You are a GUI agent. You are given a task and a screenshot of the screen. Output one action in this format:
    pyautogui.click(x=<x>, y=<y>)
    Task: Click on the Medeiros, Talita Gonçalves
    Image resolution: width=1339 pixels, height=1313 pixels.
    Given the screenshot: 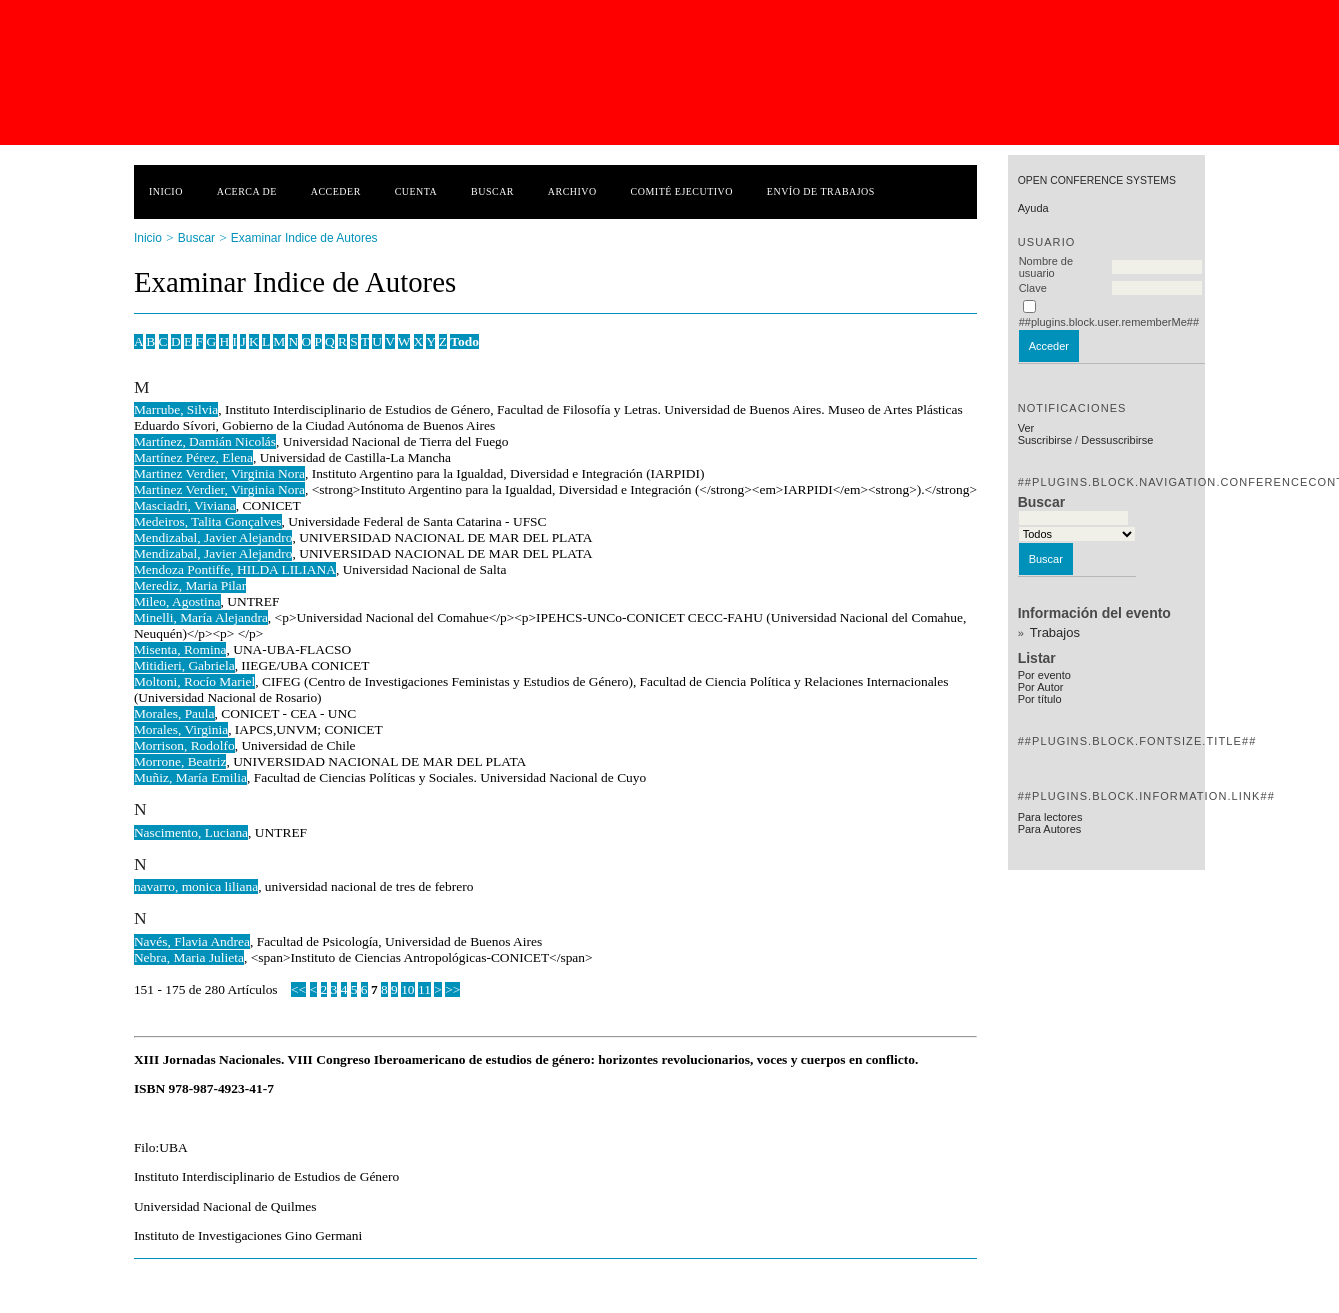 What is the action you would take?
    pyautogui.click(x=208, y=521)
    